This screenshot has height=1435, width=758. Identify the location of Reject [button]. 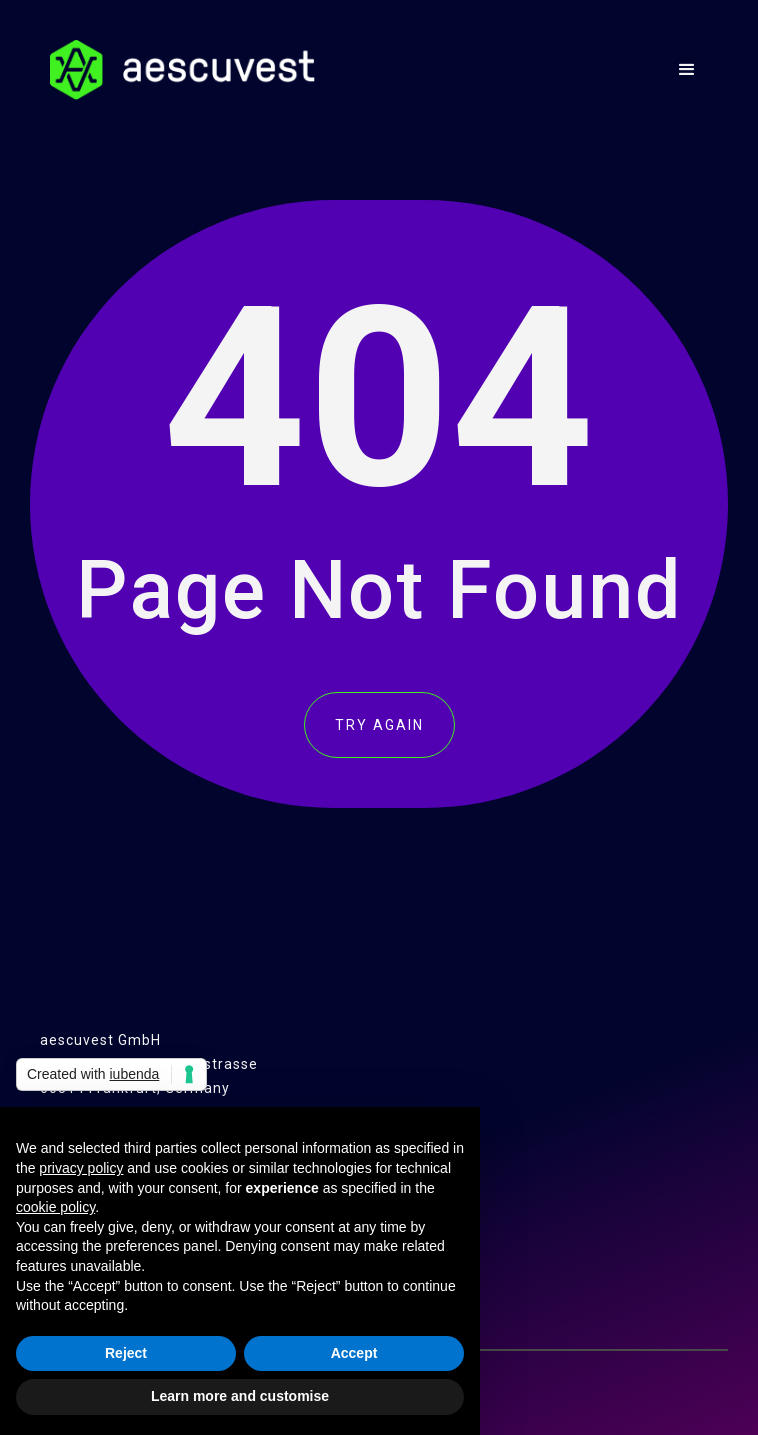
(126, 1353).